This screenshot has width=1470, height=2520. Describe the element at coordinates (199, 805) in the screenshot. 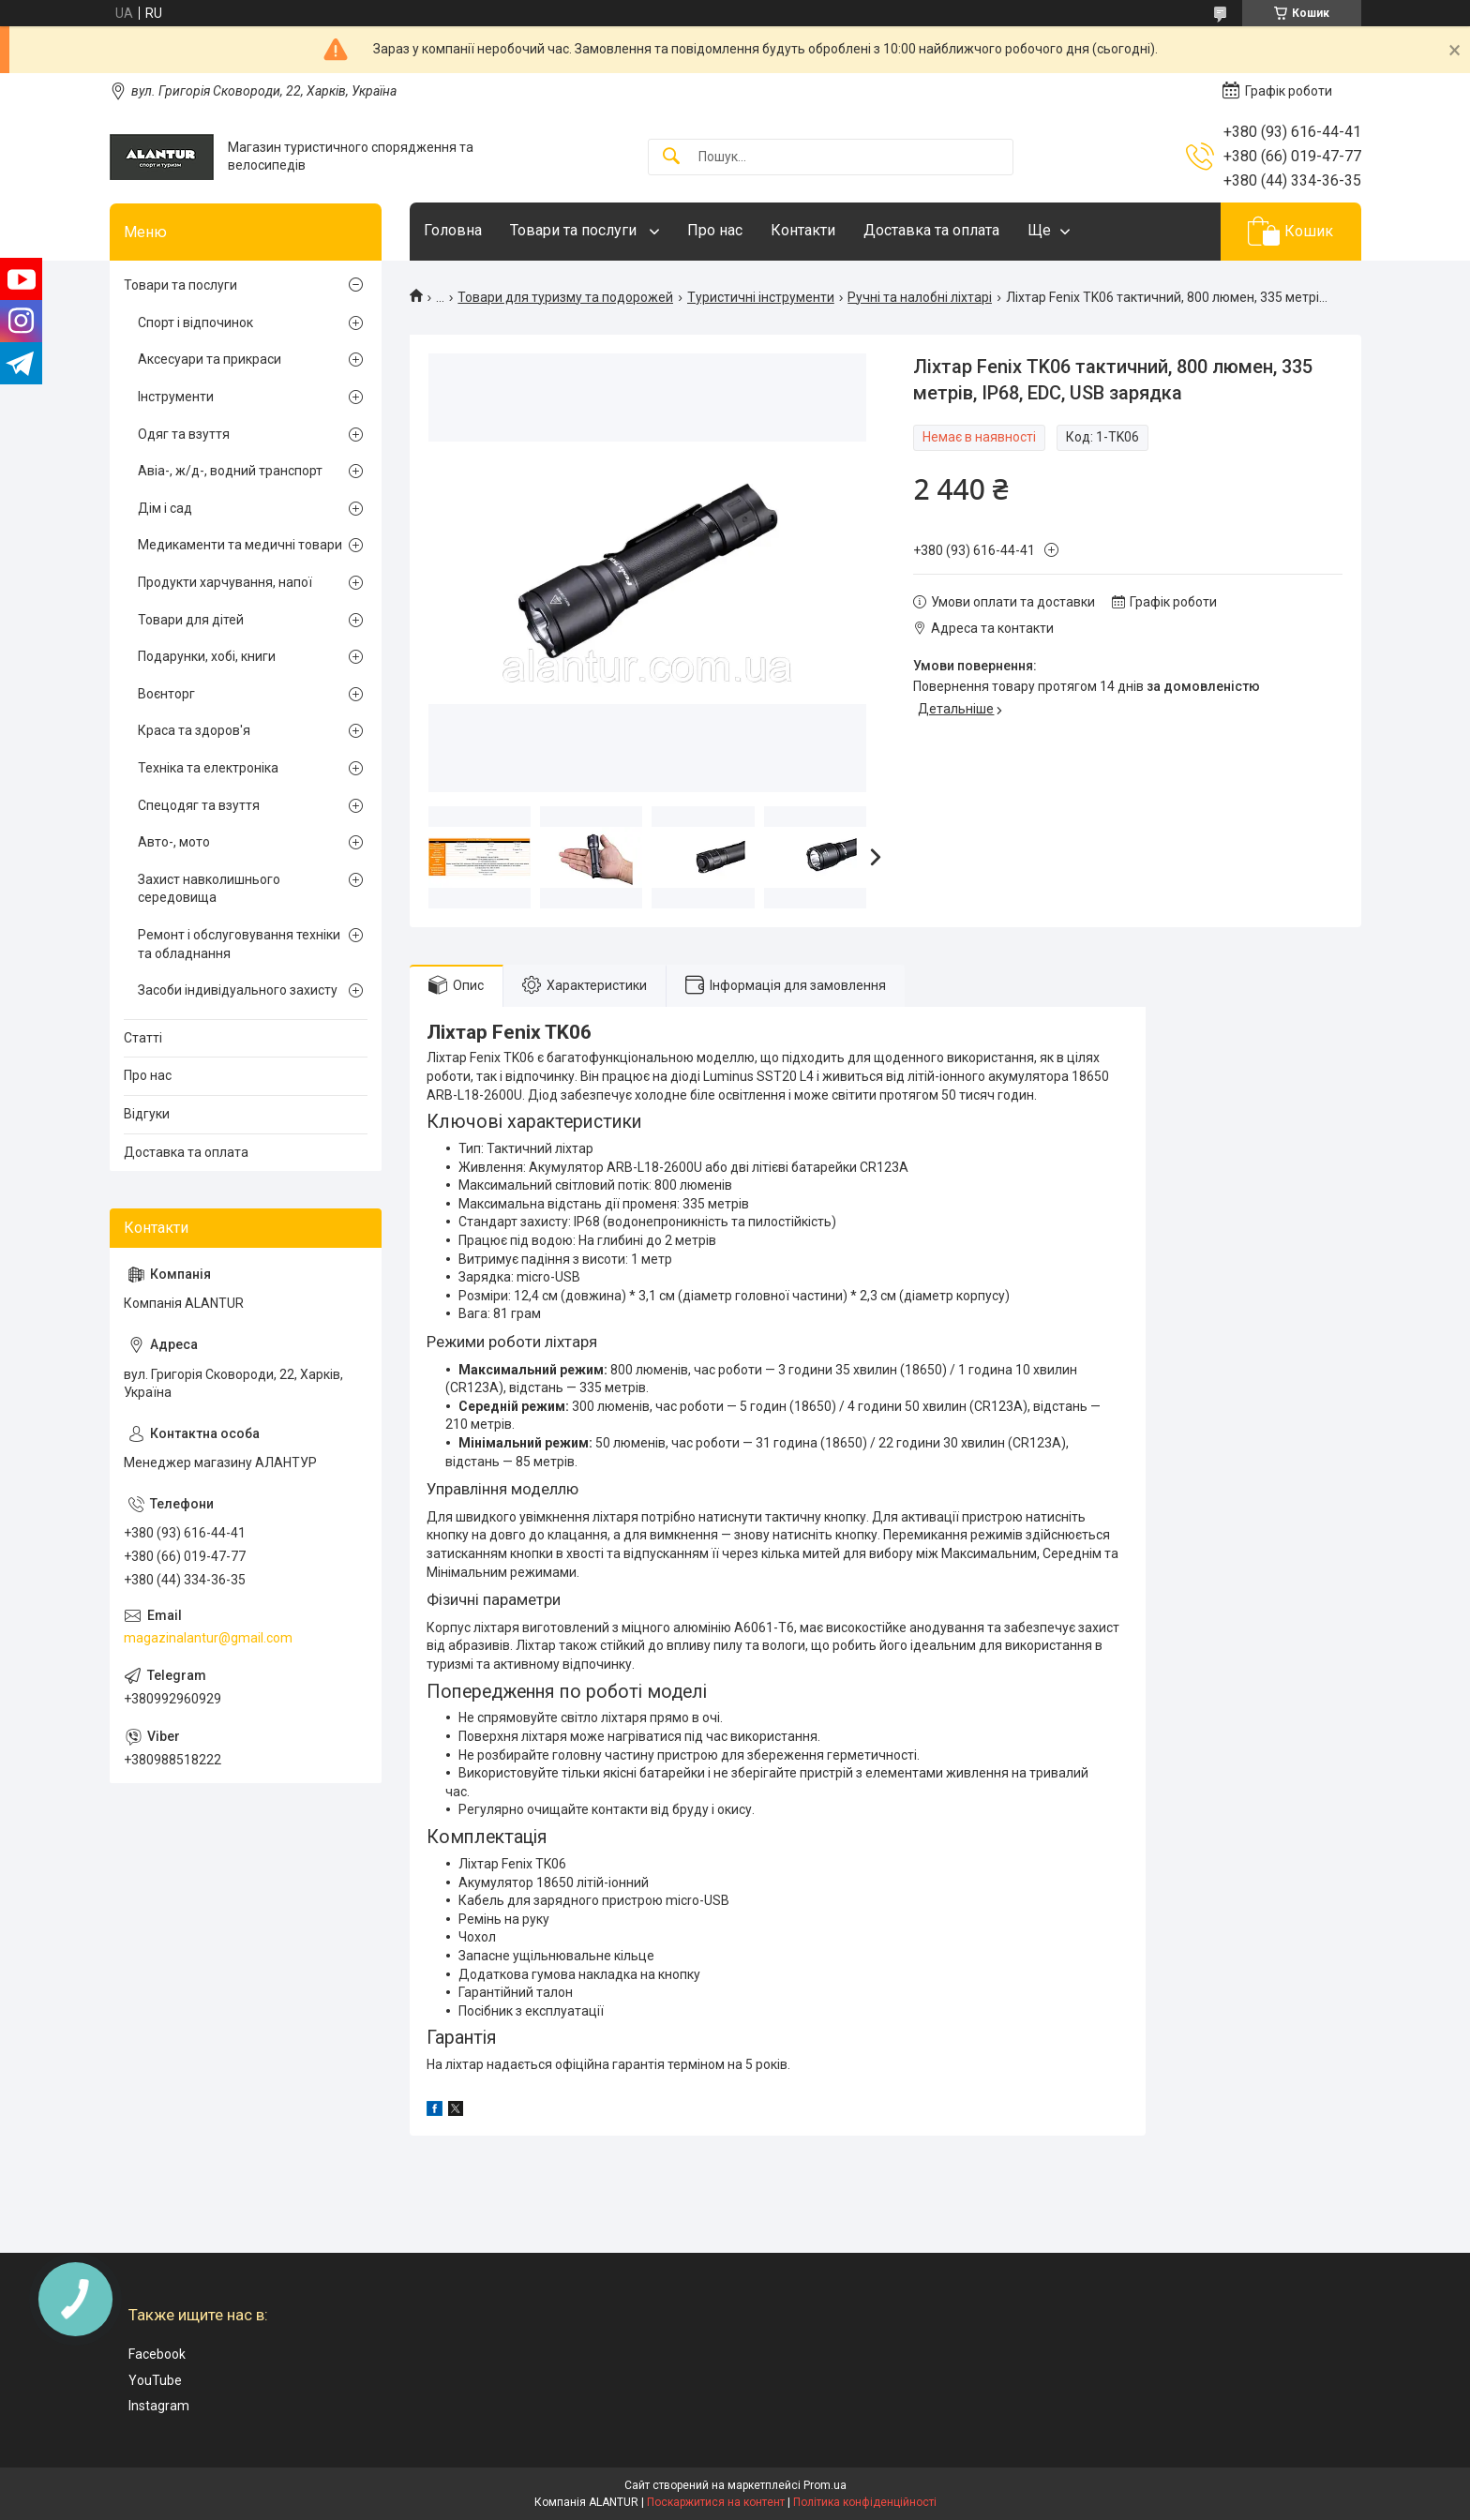

I see `Спецодяг та взуття` at that location.